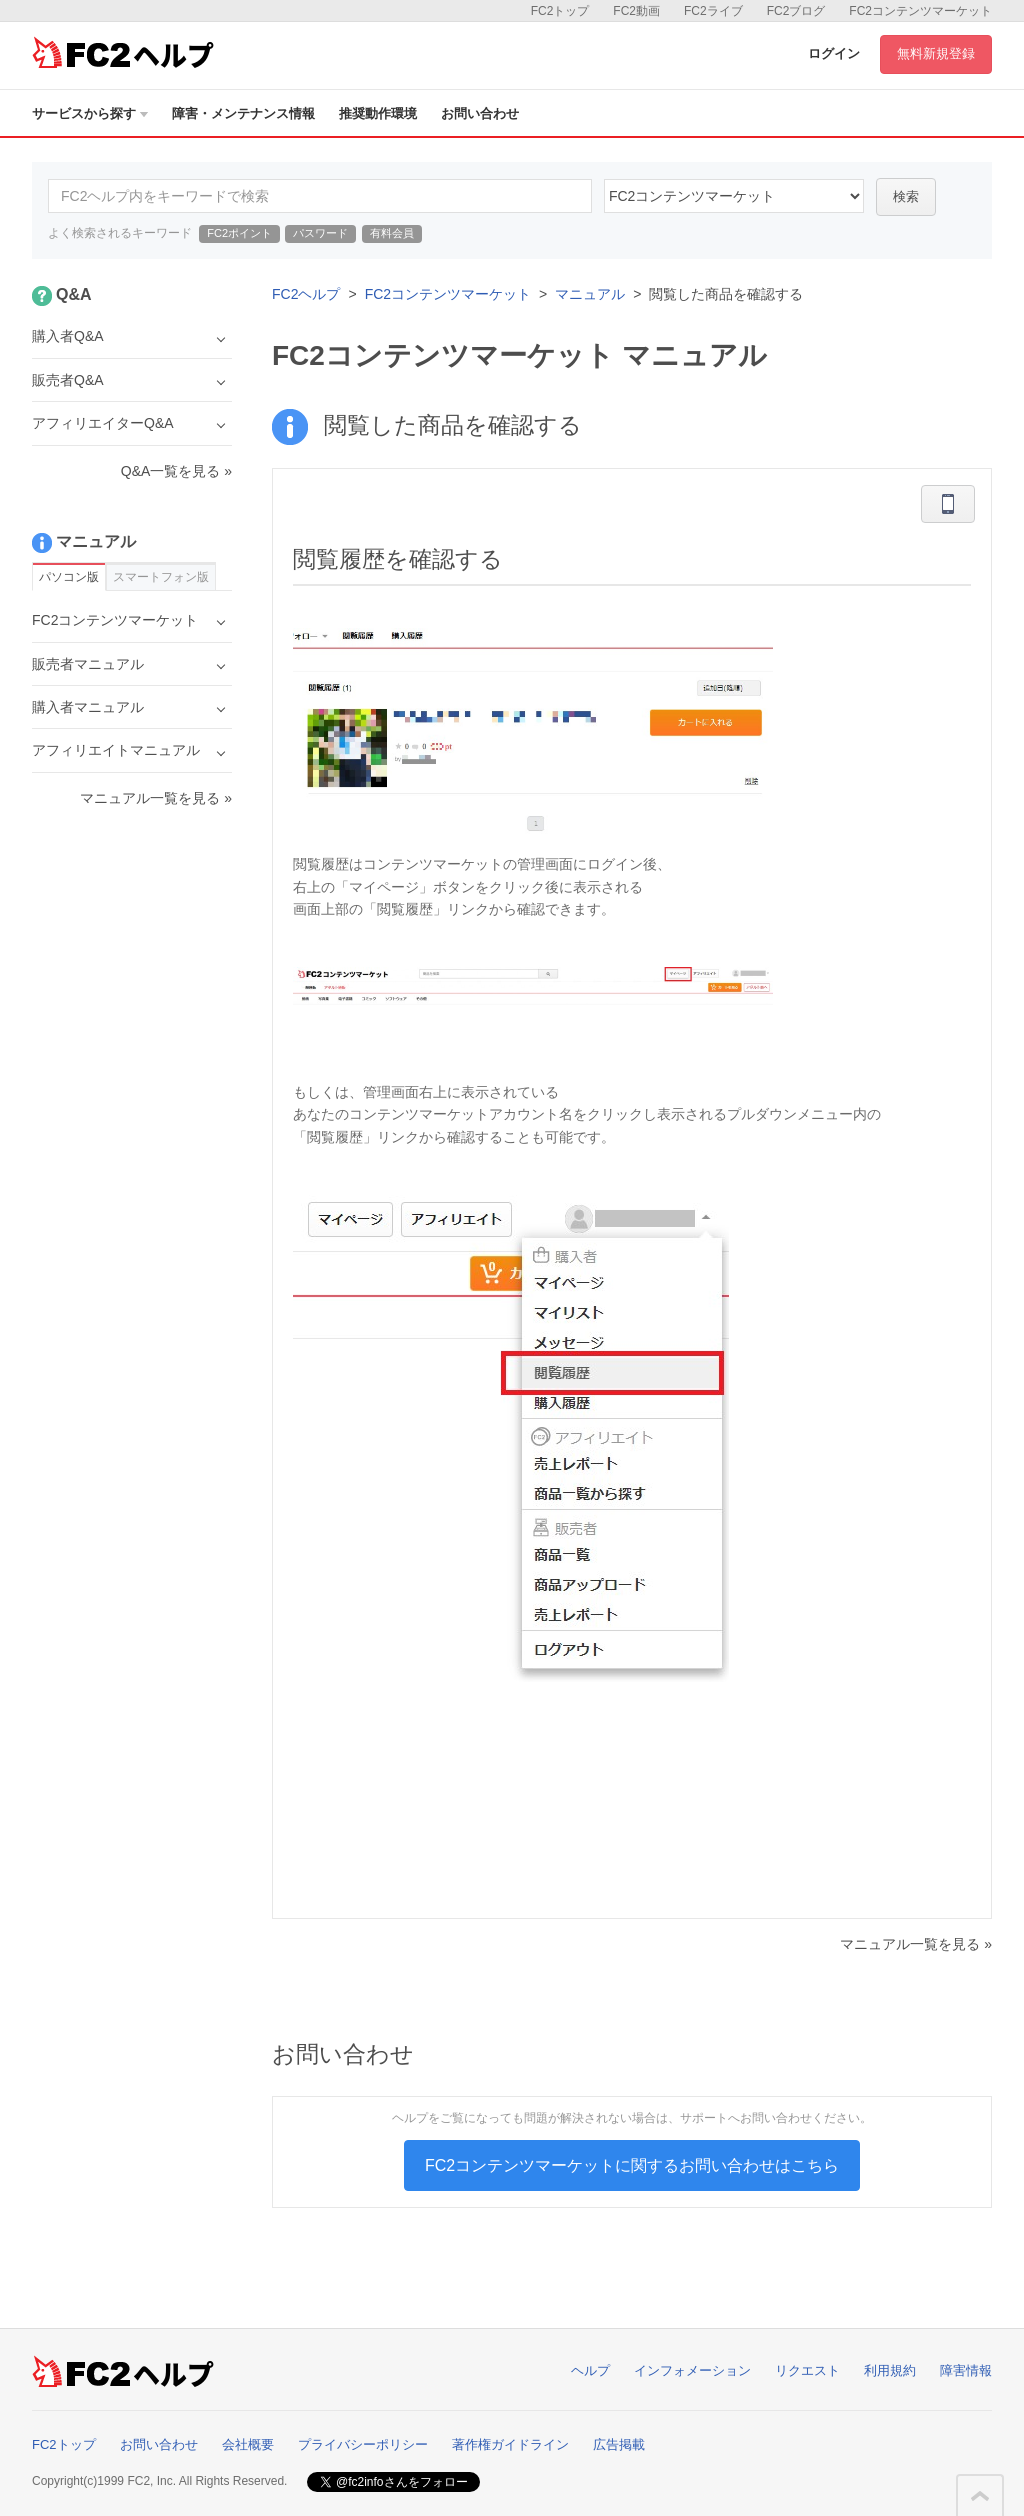 The image size is (1024, 2516). I want to click on お問い合わせ, so click(480, 113).